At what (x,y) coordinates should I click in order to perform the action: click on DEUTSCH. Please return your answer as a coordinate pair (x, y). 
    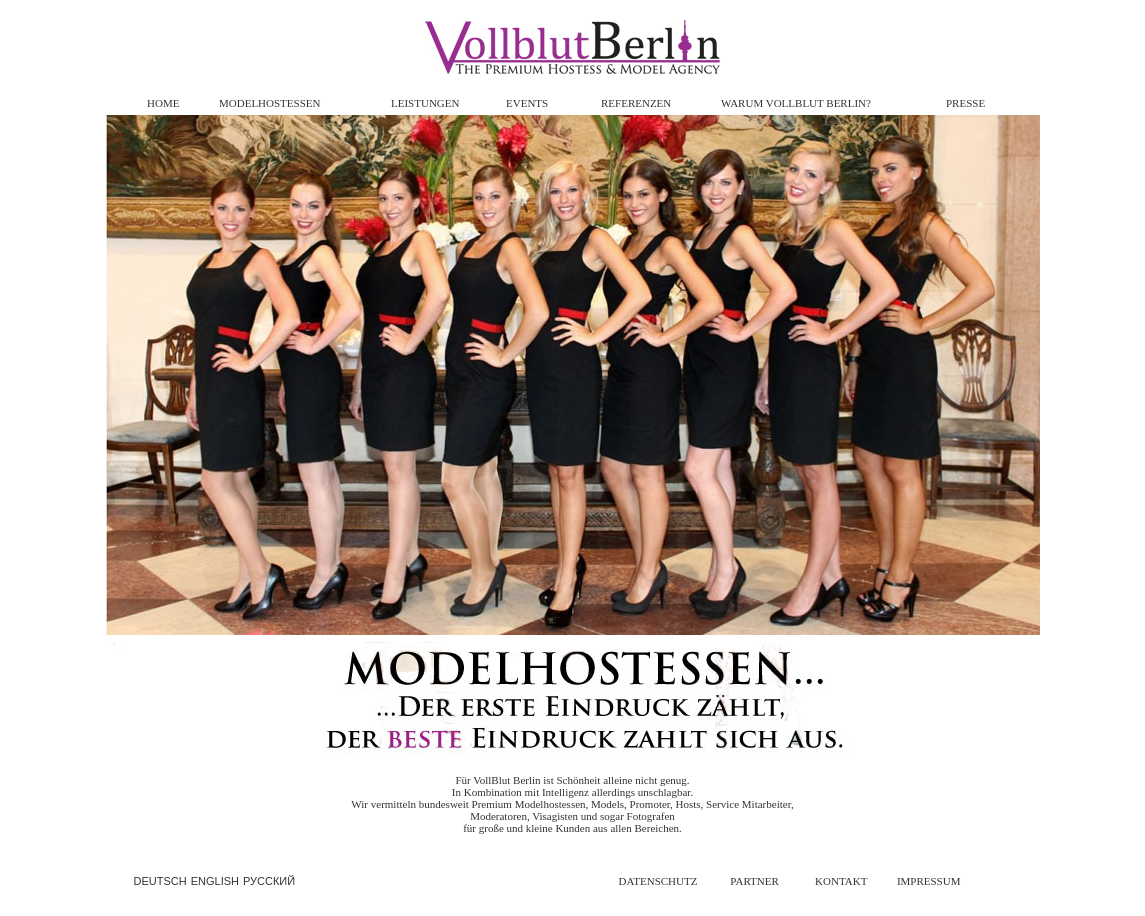
    Looking at the image, I should click on (160, 881).